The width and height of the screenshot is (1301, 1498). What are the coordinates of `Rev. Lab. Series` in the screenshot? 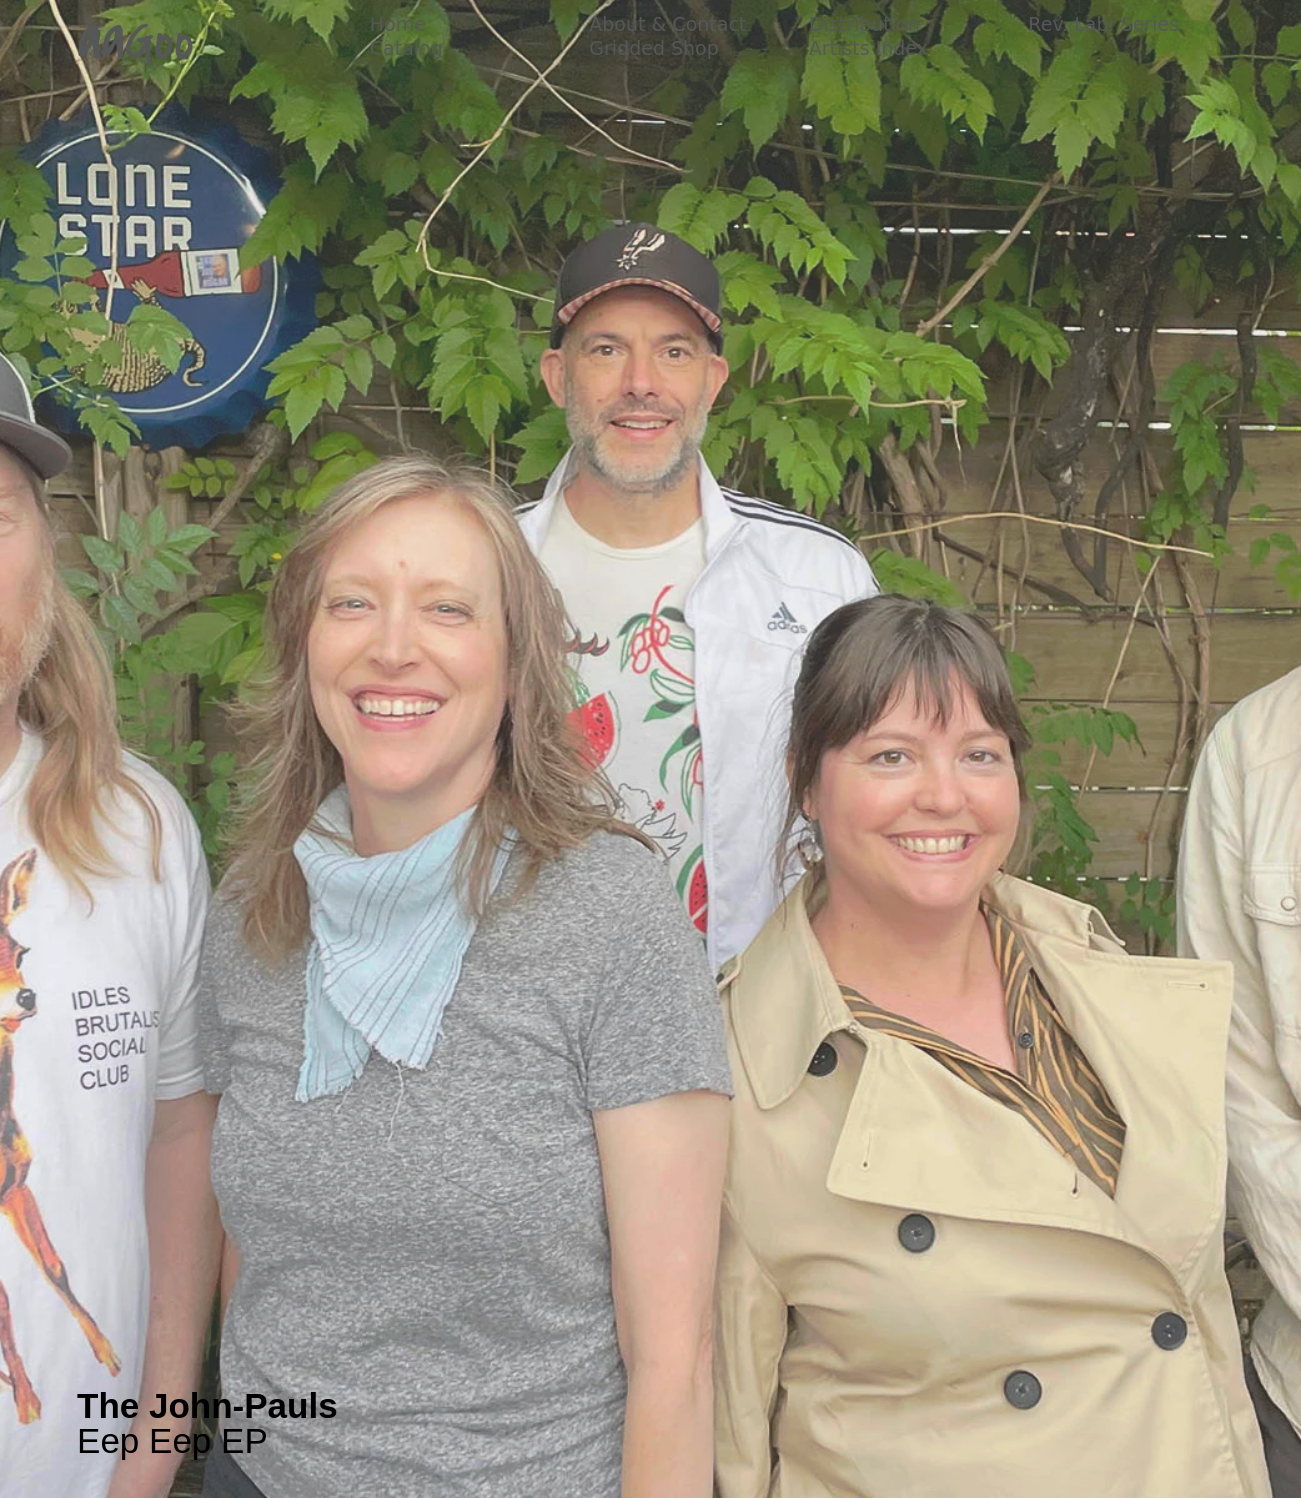 It's located at (1103, 24).